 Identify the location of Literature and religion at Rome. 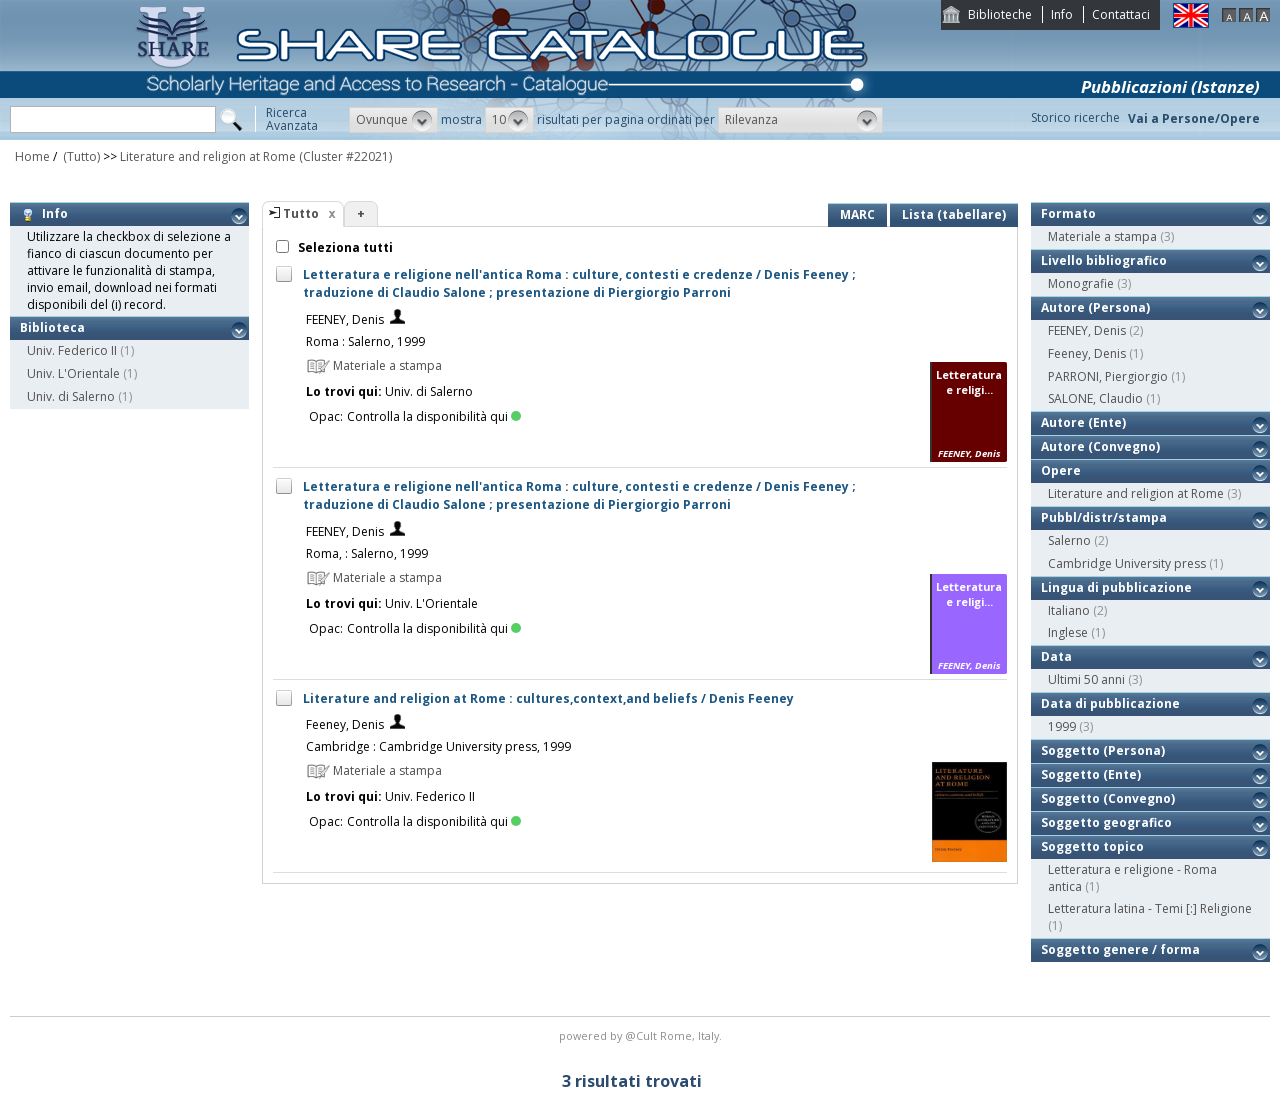
(208, 156).